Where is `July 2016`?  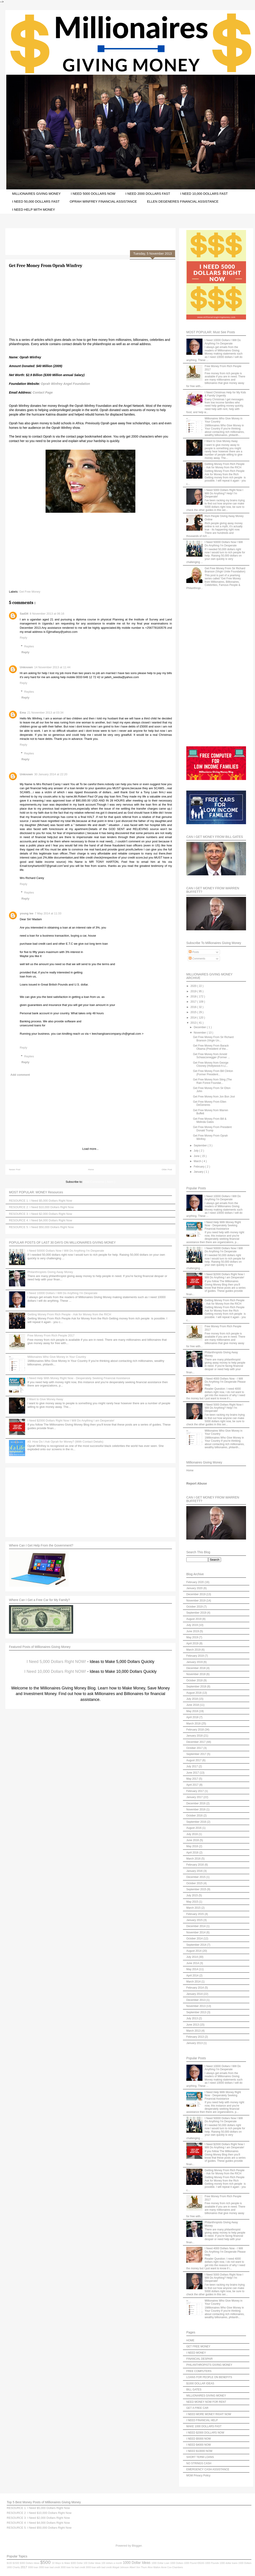 July 2016 is located at coordinates (192, 1834).